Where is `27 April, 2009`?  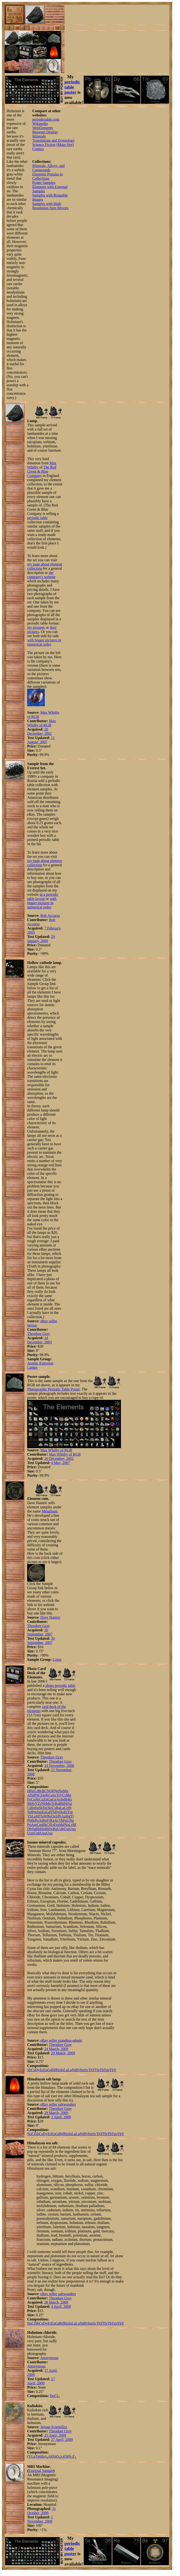
27 April, 2009 is located at coordinates (62, 2440).